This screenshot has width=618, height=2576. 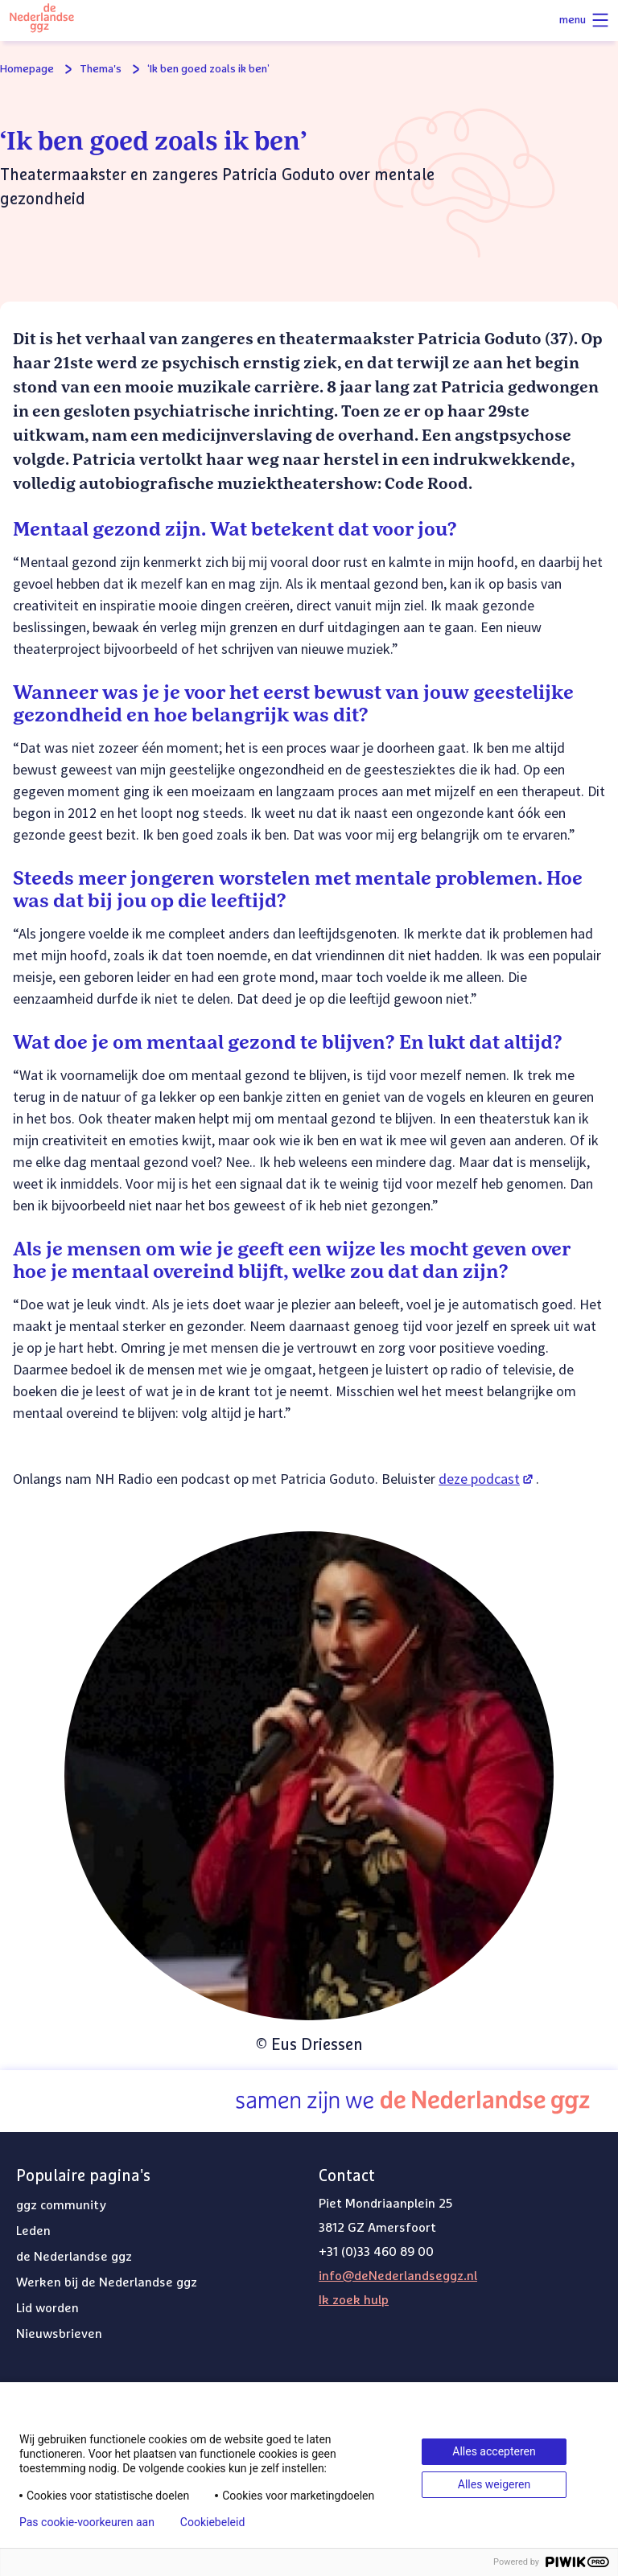 What do you see at coordinates (33, 2231) in the screenshot?
I see `Leden` at bounding box center [33, 2231].